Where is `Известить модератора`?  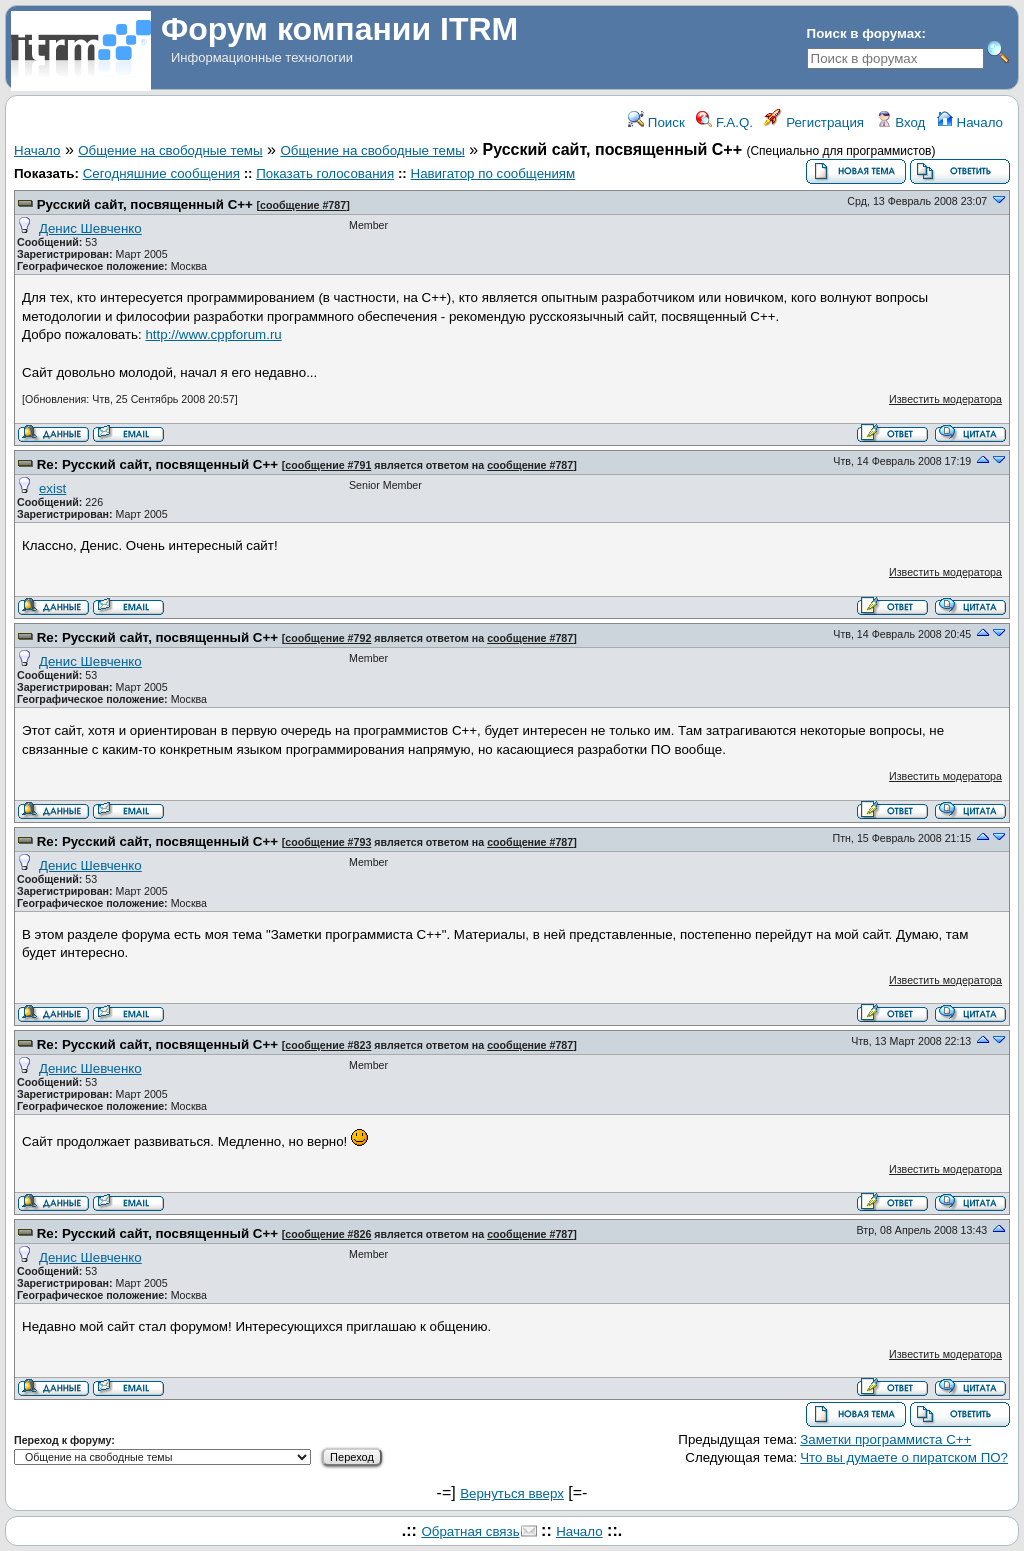 Известить модератора is located at coordinates (945, 399).